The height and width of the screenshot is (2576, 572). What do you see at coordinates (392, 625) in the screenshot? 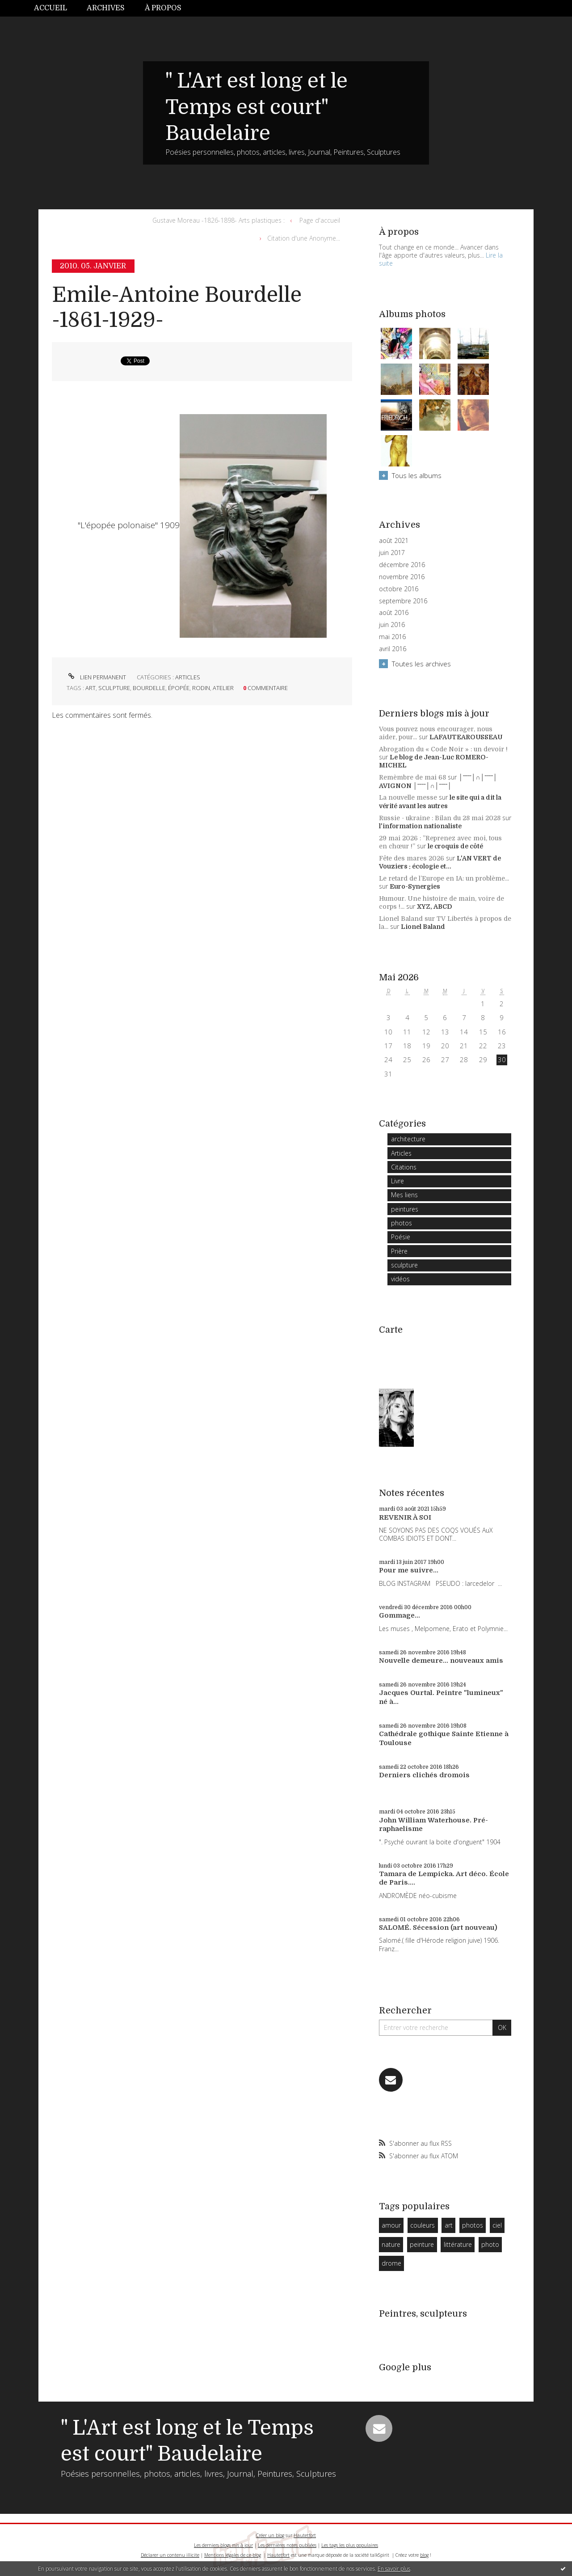
I see `juin 2016` at bounding box center [392, 625].